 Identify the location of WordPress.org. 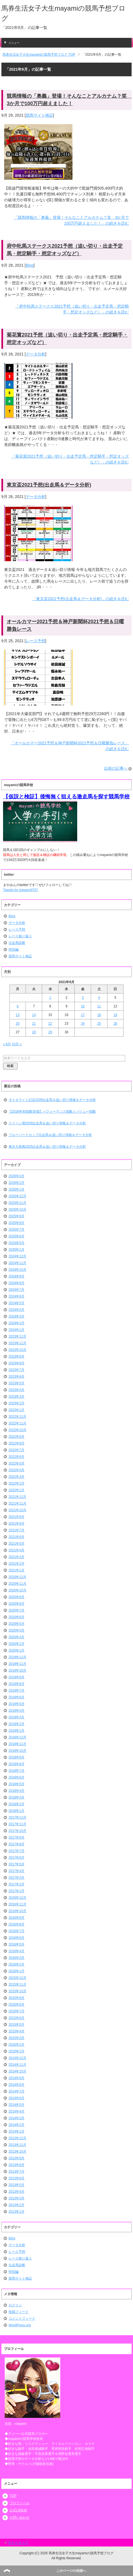
(20, 2325).